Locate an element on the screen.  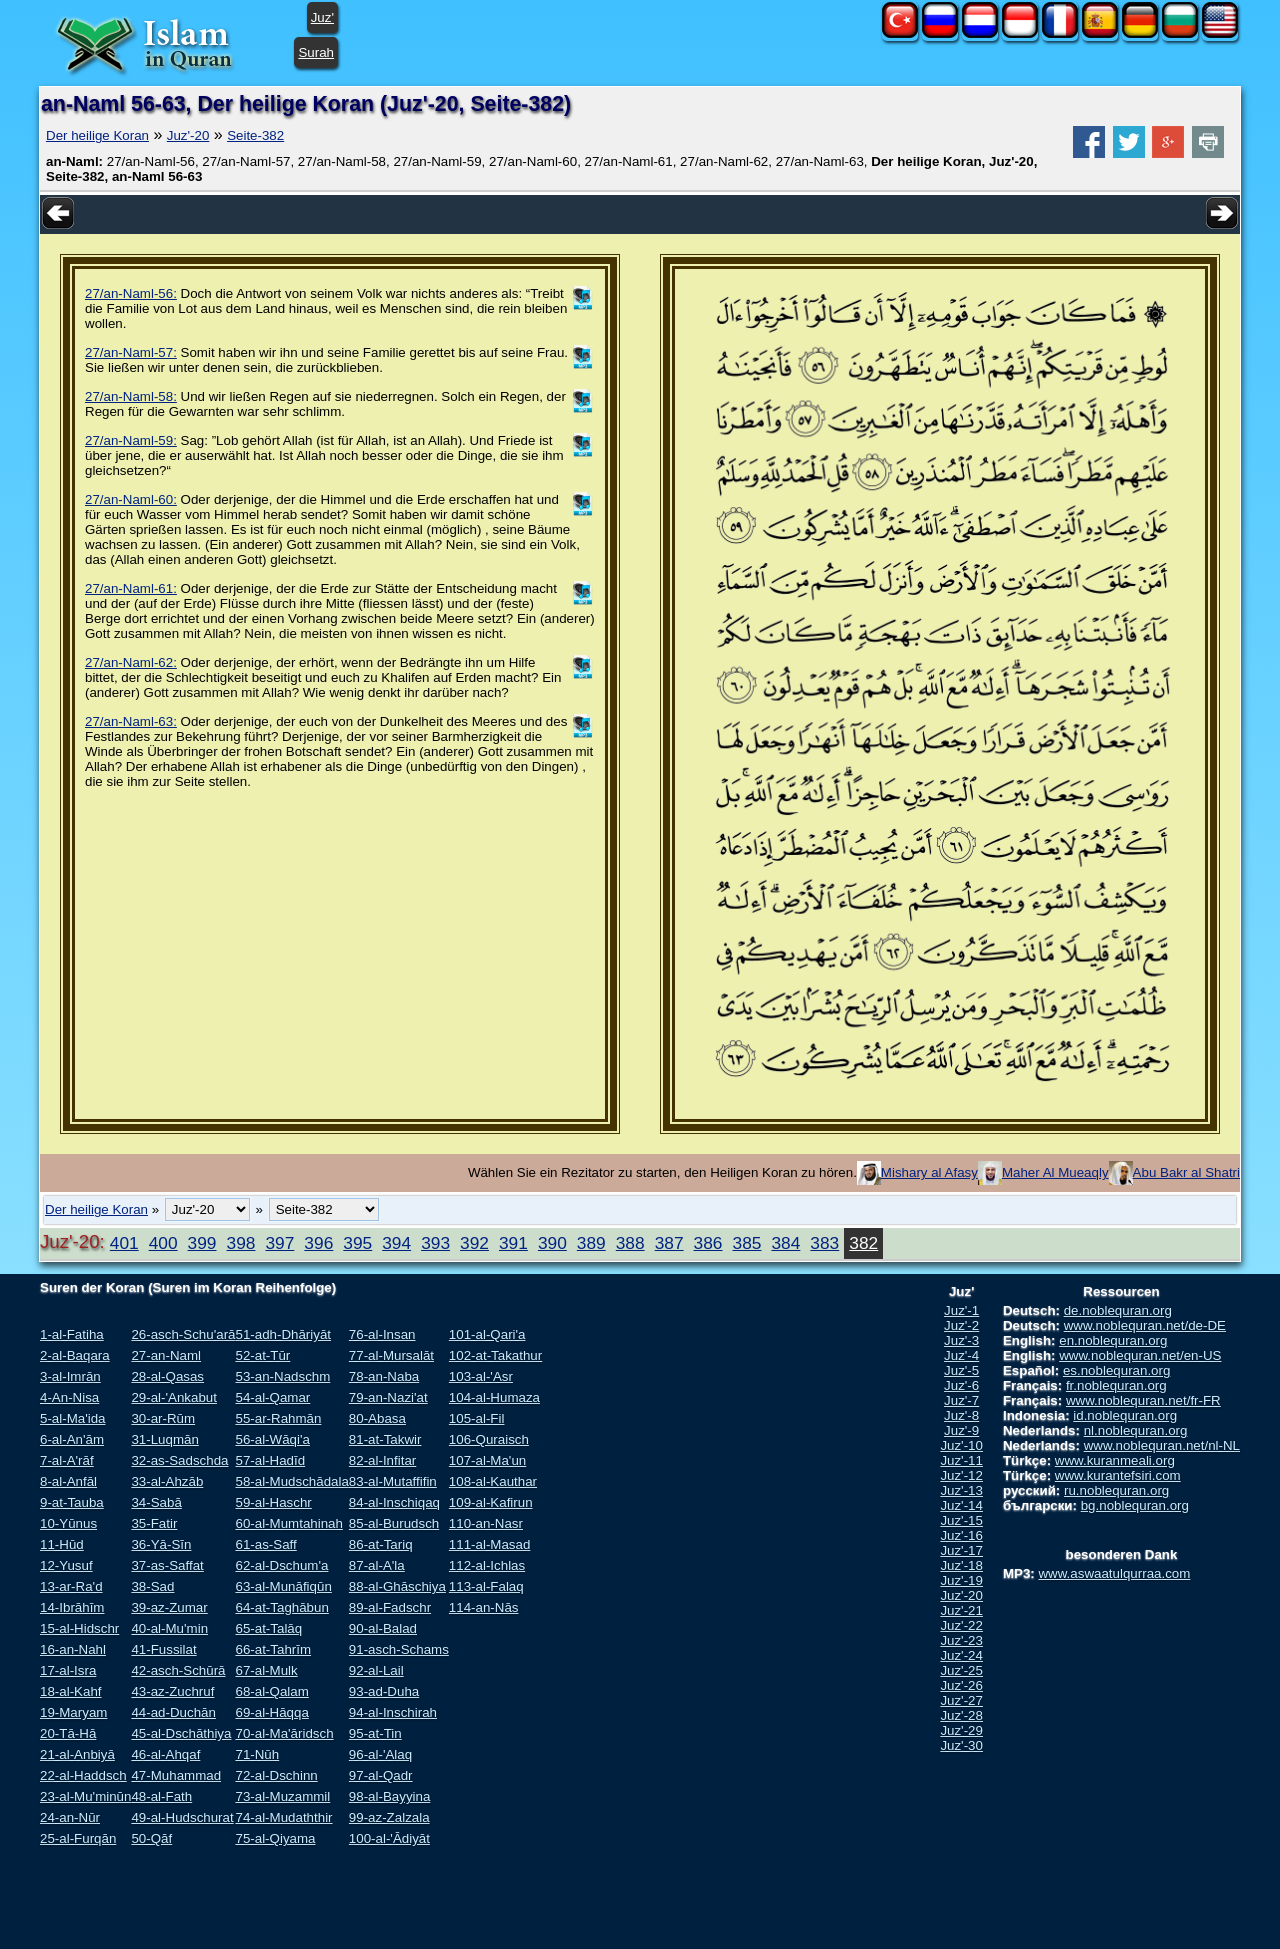
93-ad-Duha is located at coordinates (384, 1691).